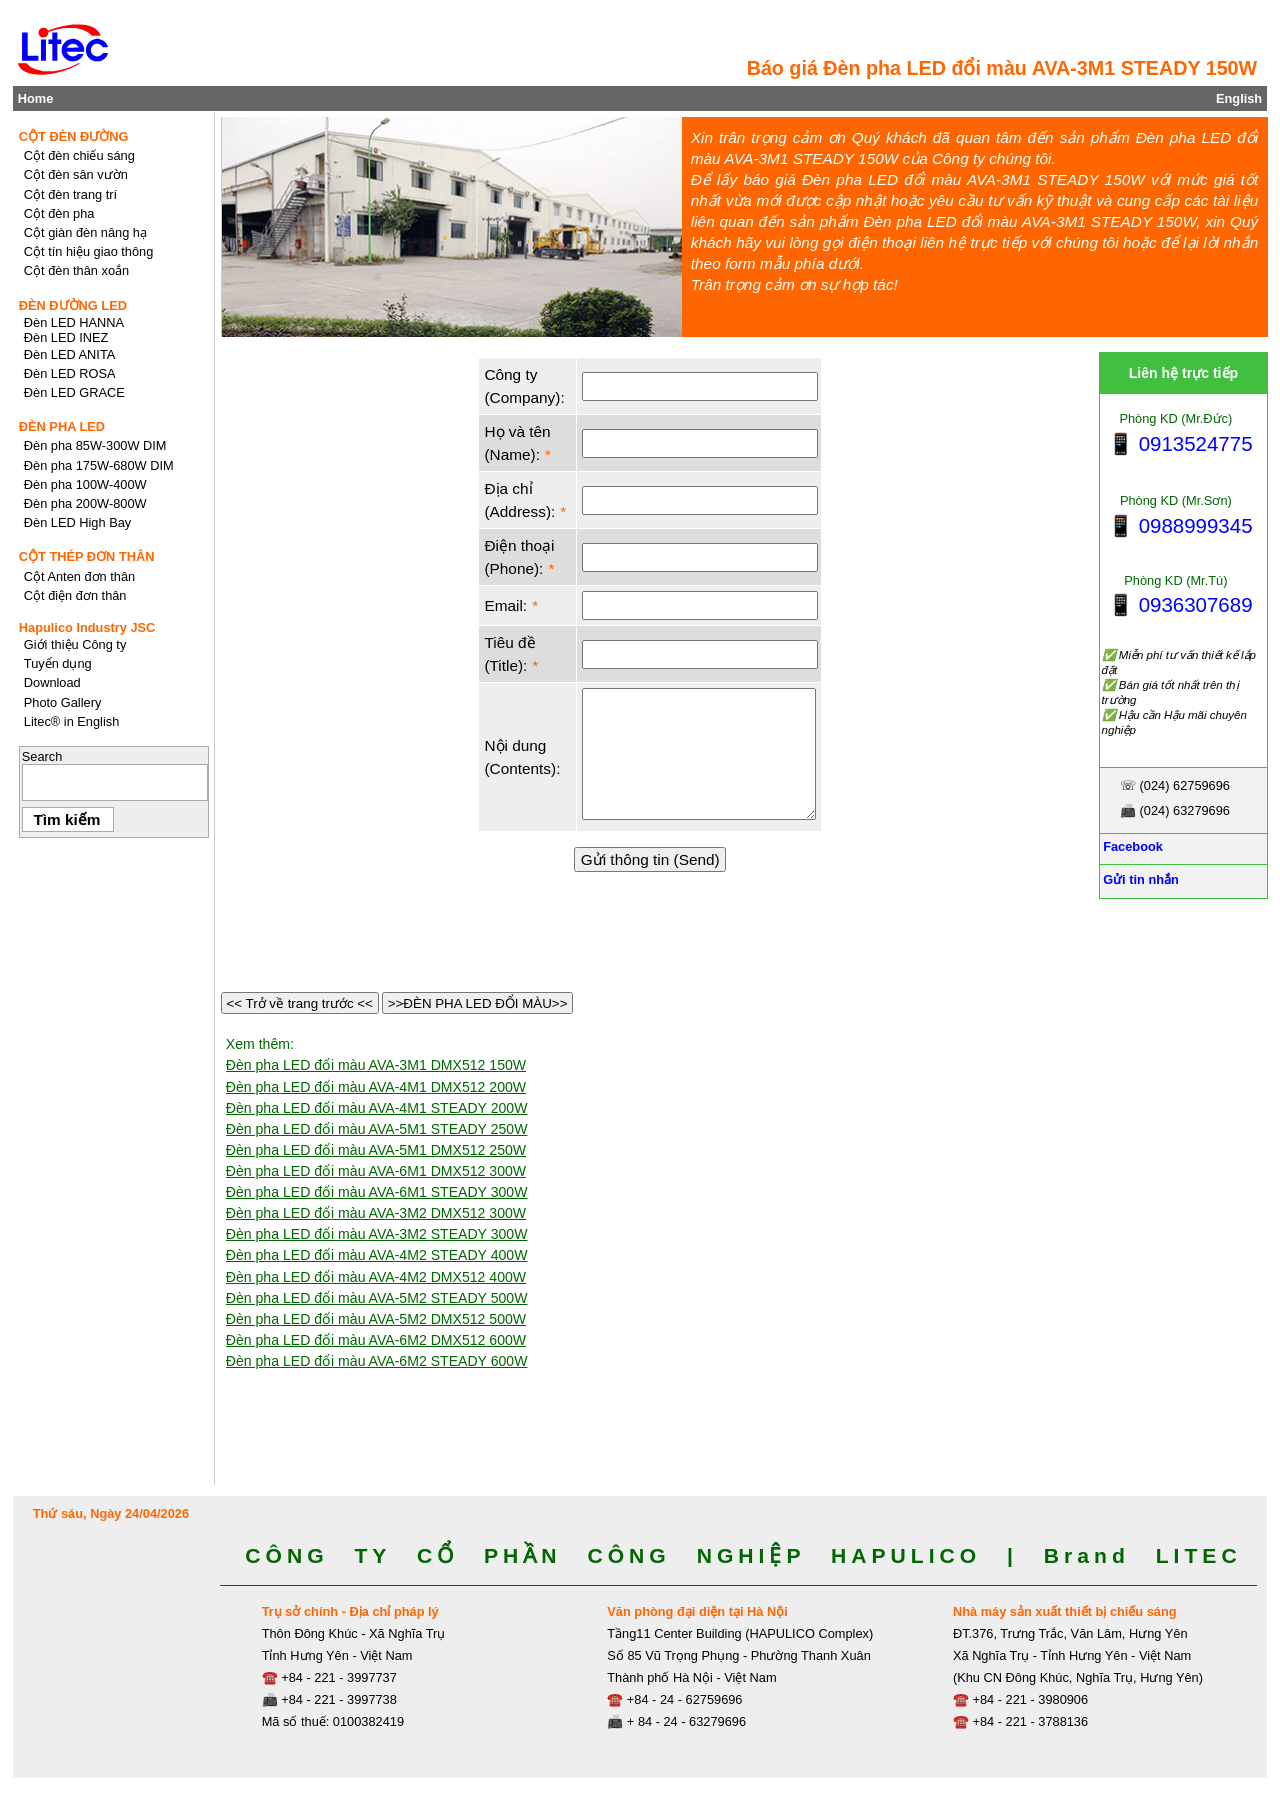  I want to click on Đèn pha LED đổi màu AVA-3M2 DMX512 300W, so click(376, 1213).